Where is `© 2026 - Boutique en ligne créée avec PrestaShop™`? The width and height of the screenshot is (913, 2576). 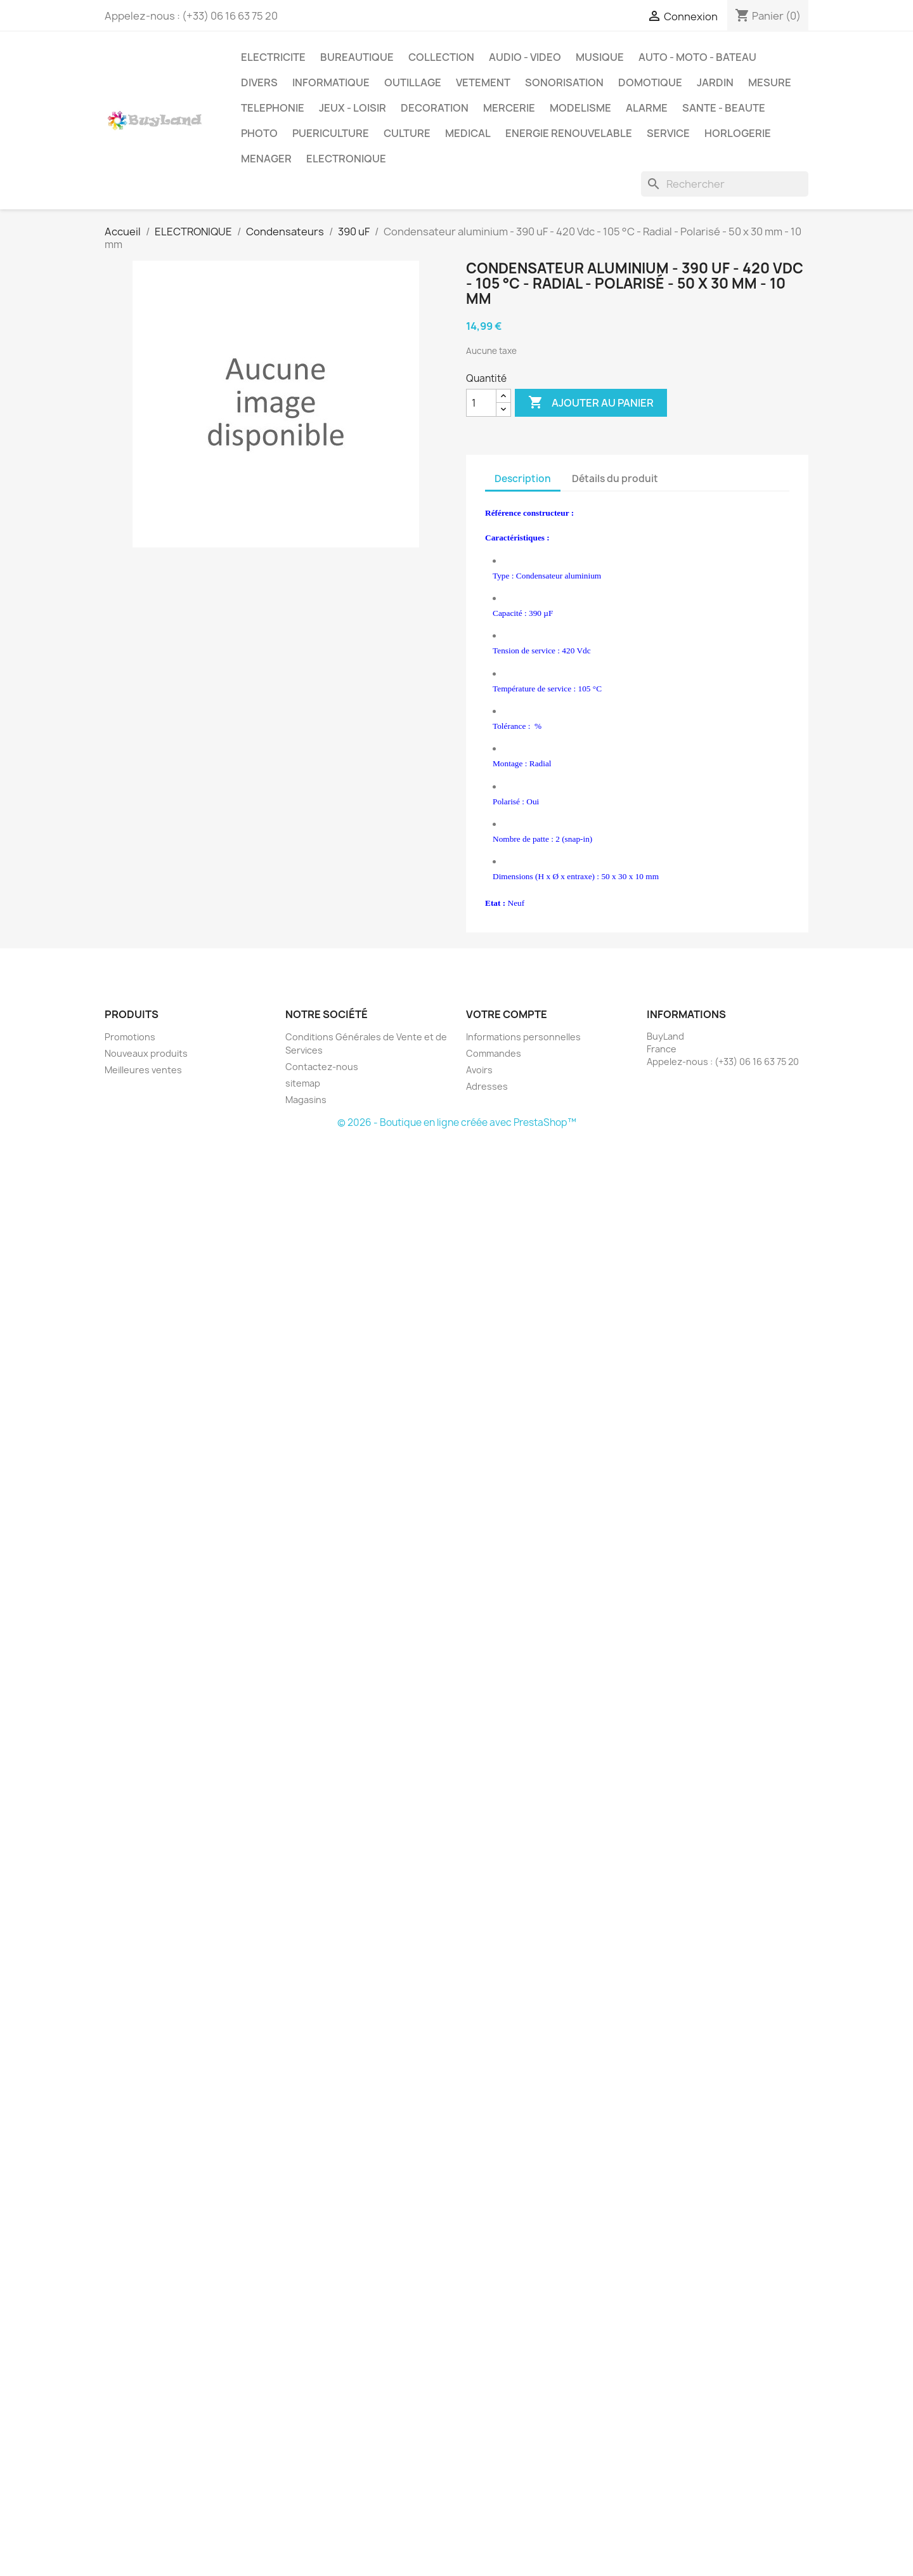 © 2026 - Boutique en ligne créée avec PrestaShop™ is located at coordinates (456, 1122).